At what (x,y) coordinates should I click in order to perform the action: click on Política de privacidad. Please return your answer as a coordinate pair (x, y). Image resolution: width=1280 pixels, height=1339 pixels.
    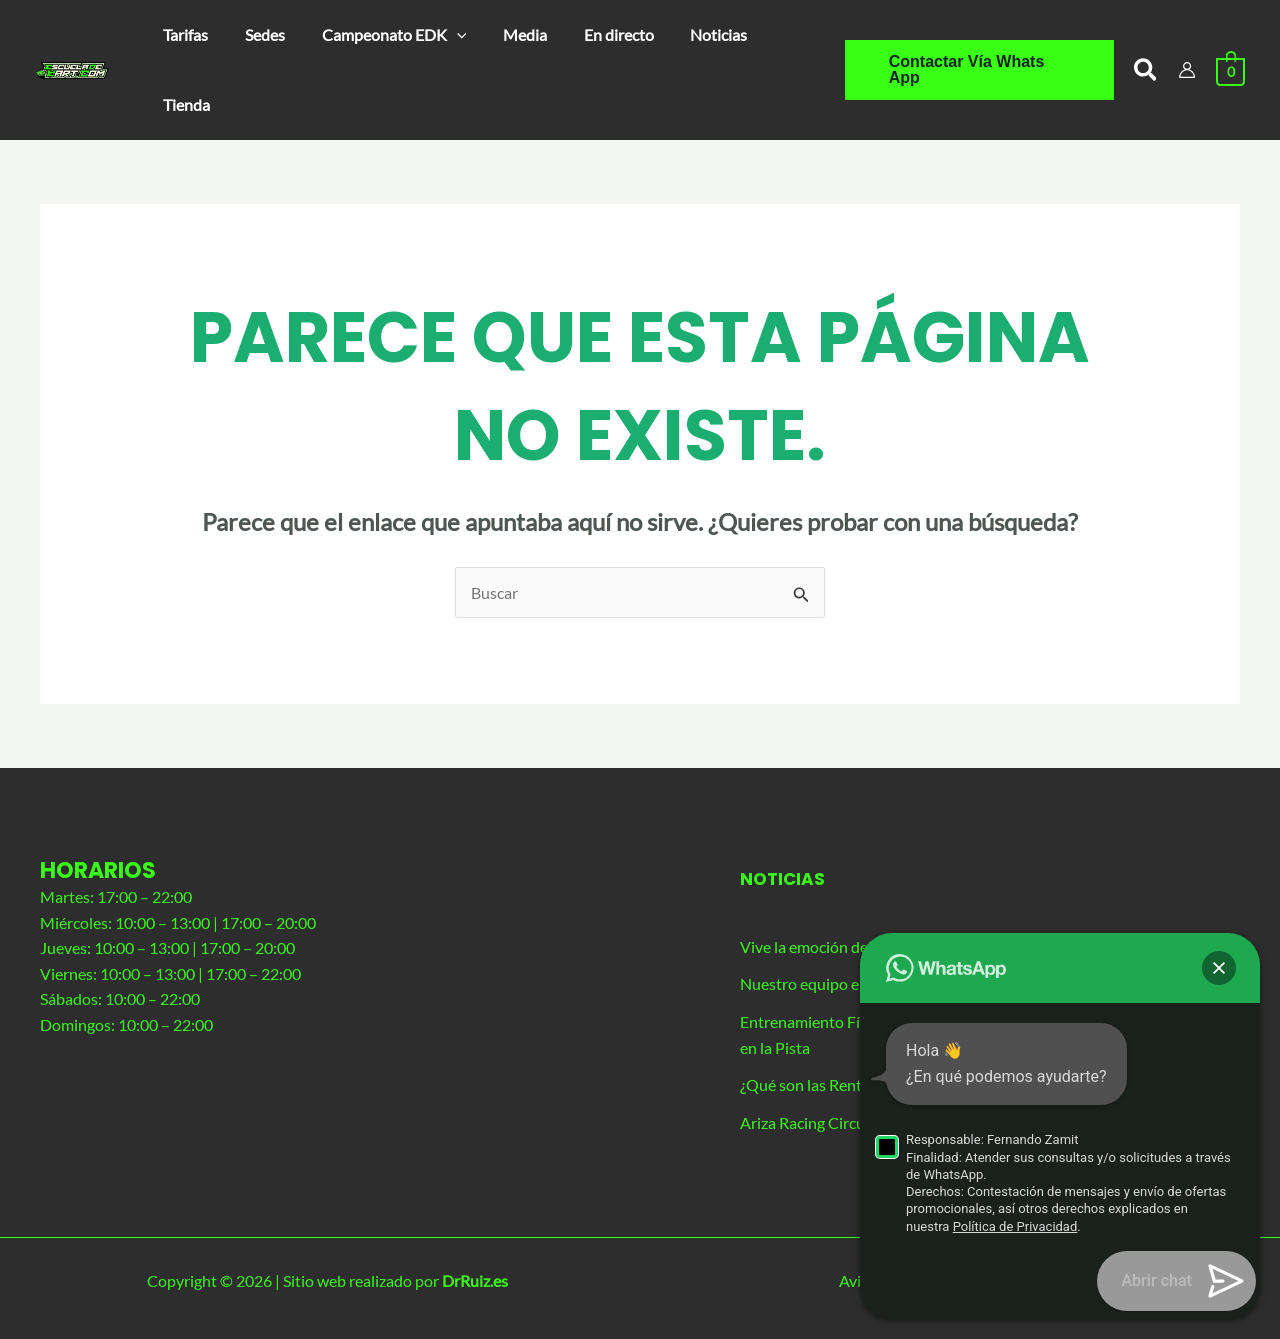
    Looking at the image, I should click on (844, 1281).